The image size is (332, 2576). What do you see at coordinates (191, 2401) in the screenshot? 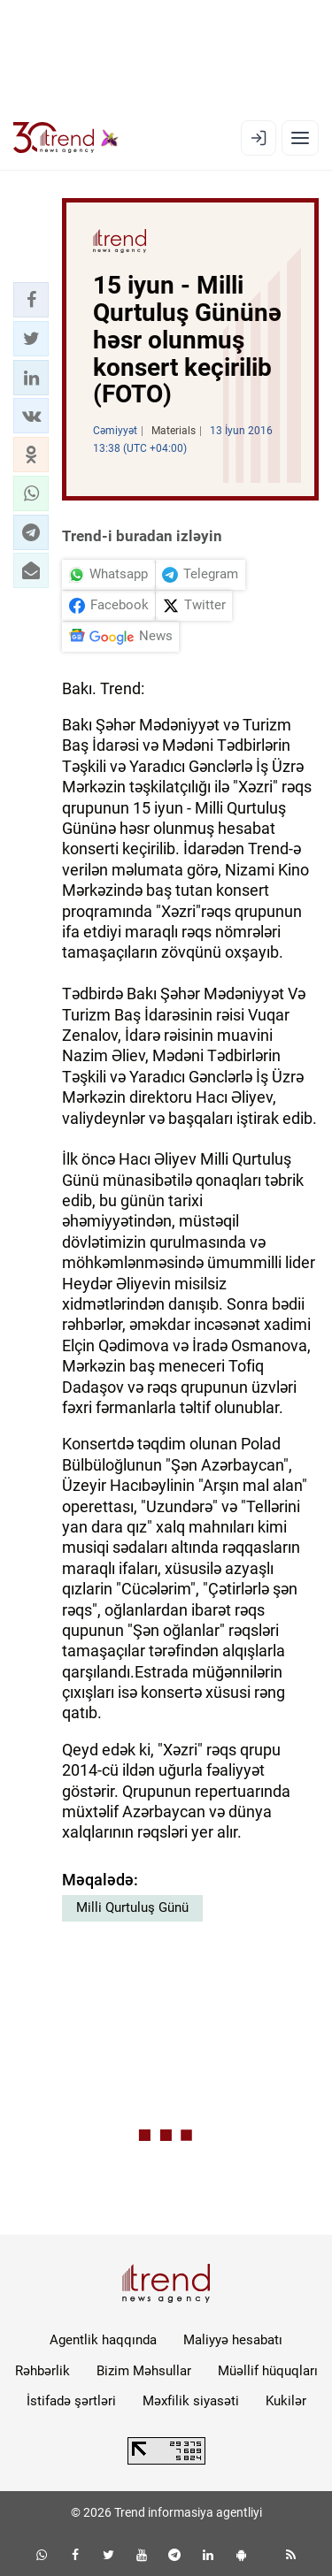
I see `Məxfilik siyasəti` at bounding box center [191, 2401].